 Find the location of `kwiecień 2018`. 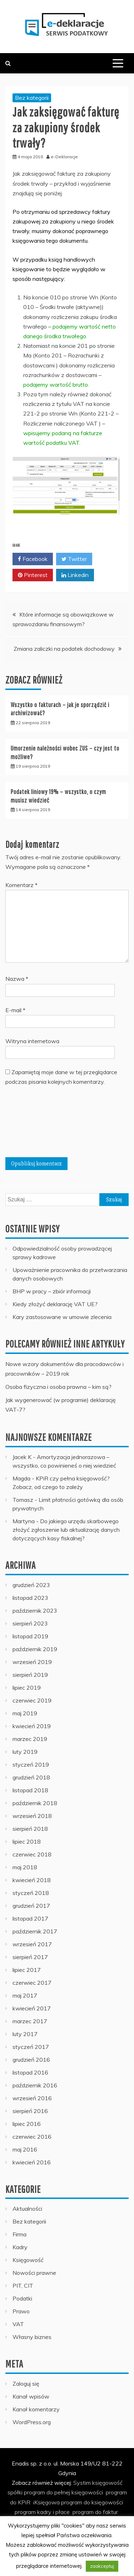

kwiecień 2018 is located at coordinates (32, 1880).